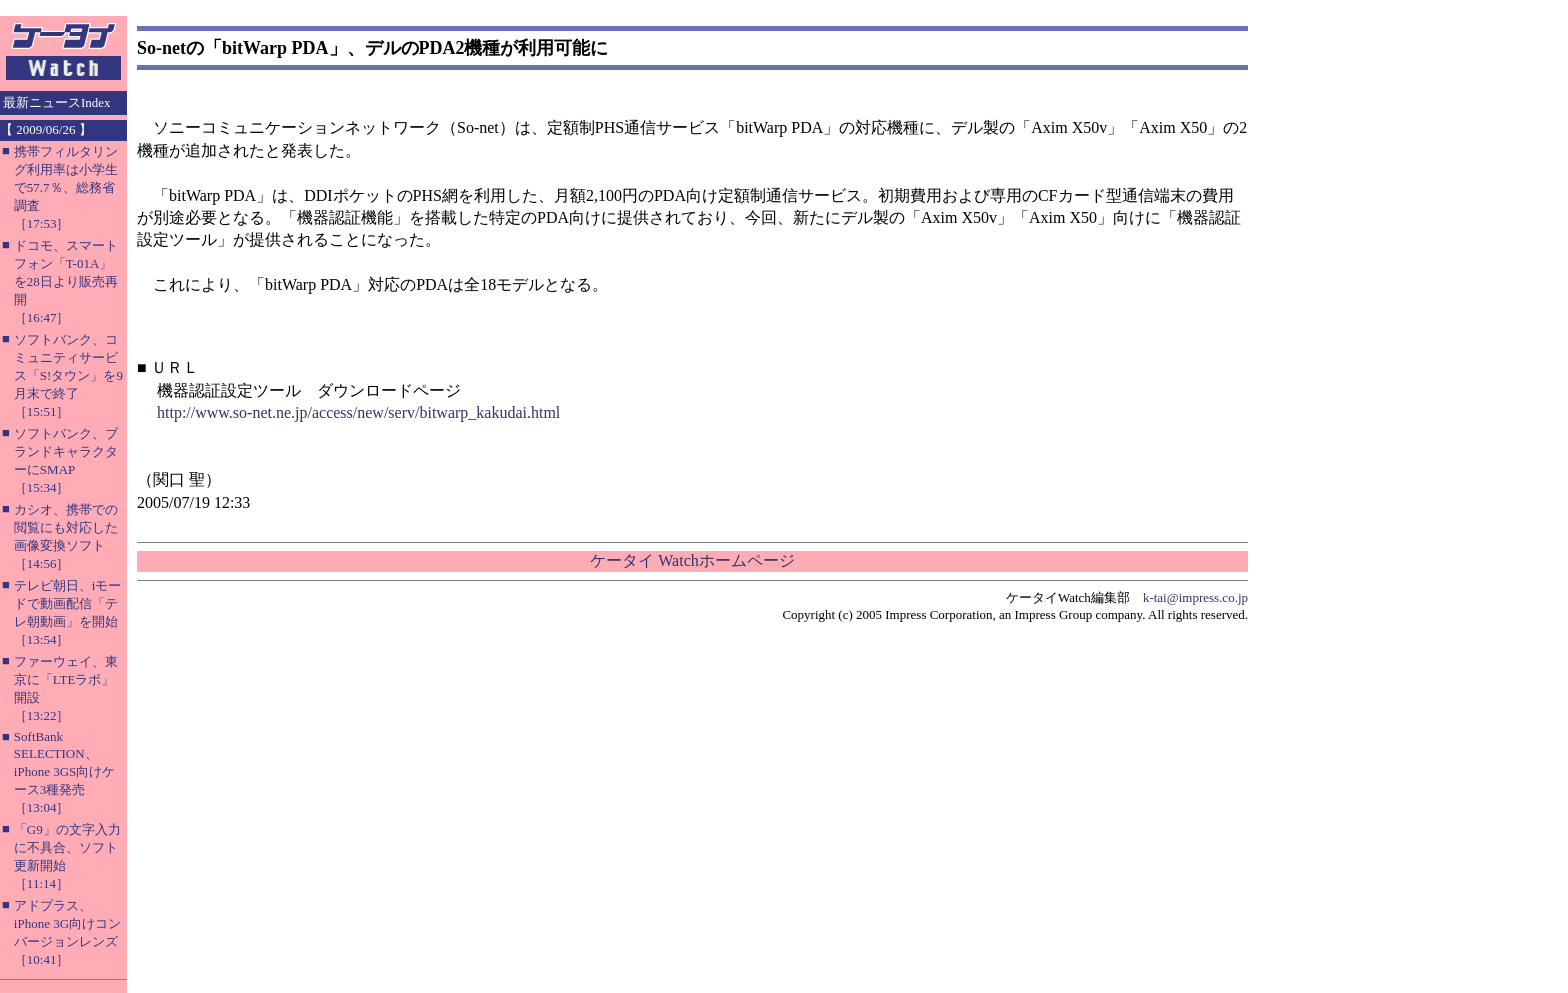  What do you see at coordinates (358, 412) in the screenshot?
I see `http://www.so-net.ne.jp/access/new/serv/bitwarp_kakudai.html` at bounding box center [358, 412].